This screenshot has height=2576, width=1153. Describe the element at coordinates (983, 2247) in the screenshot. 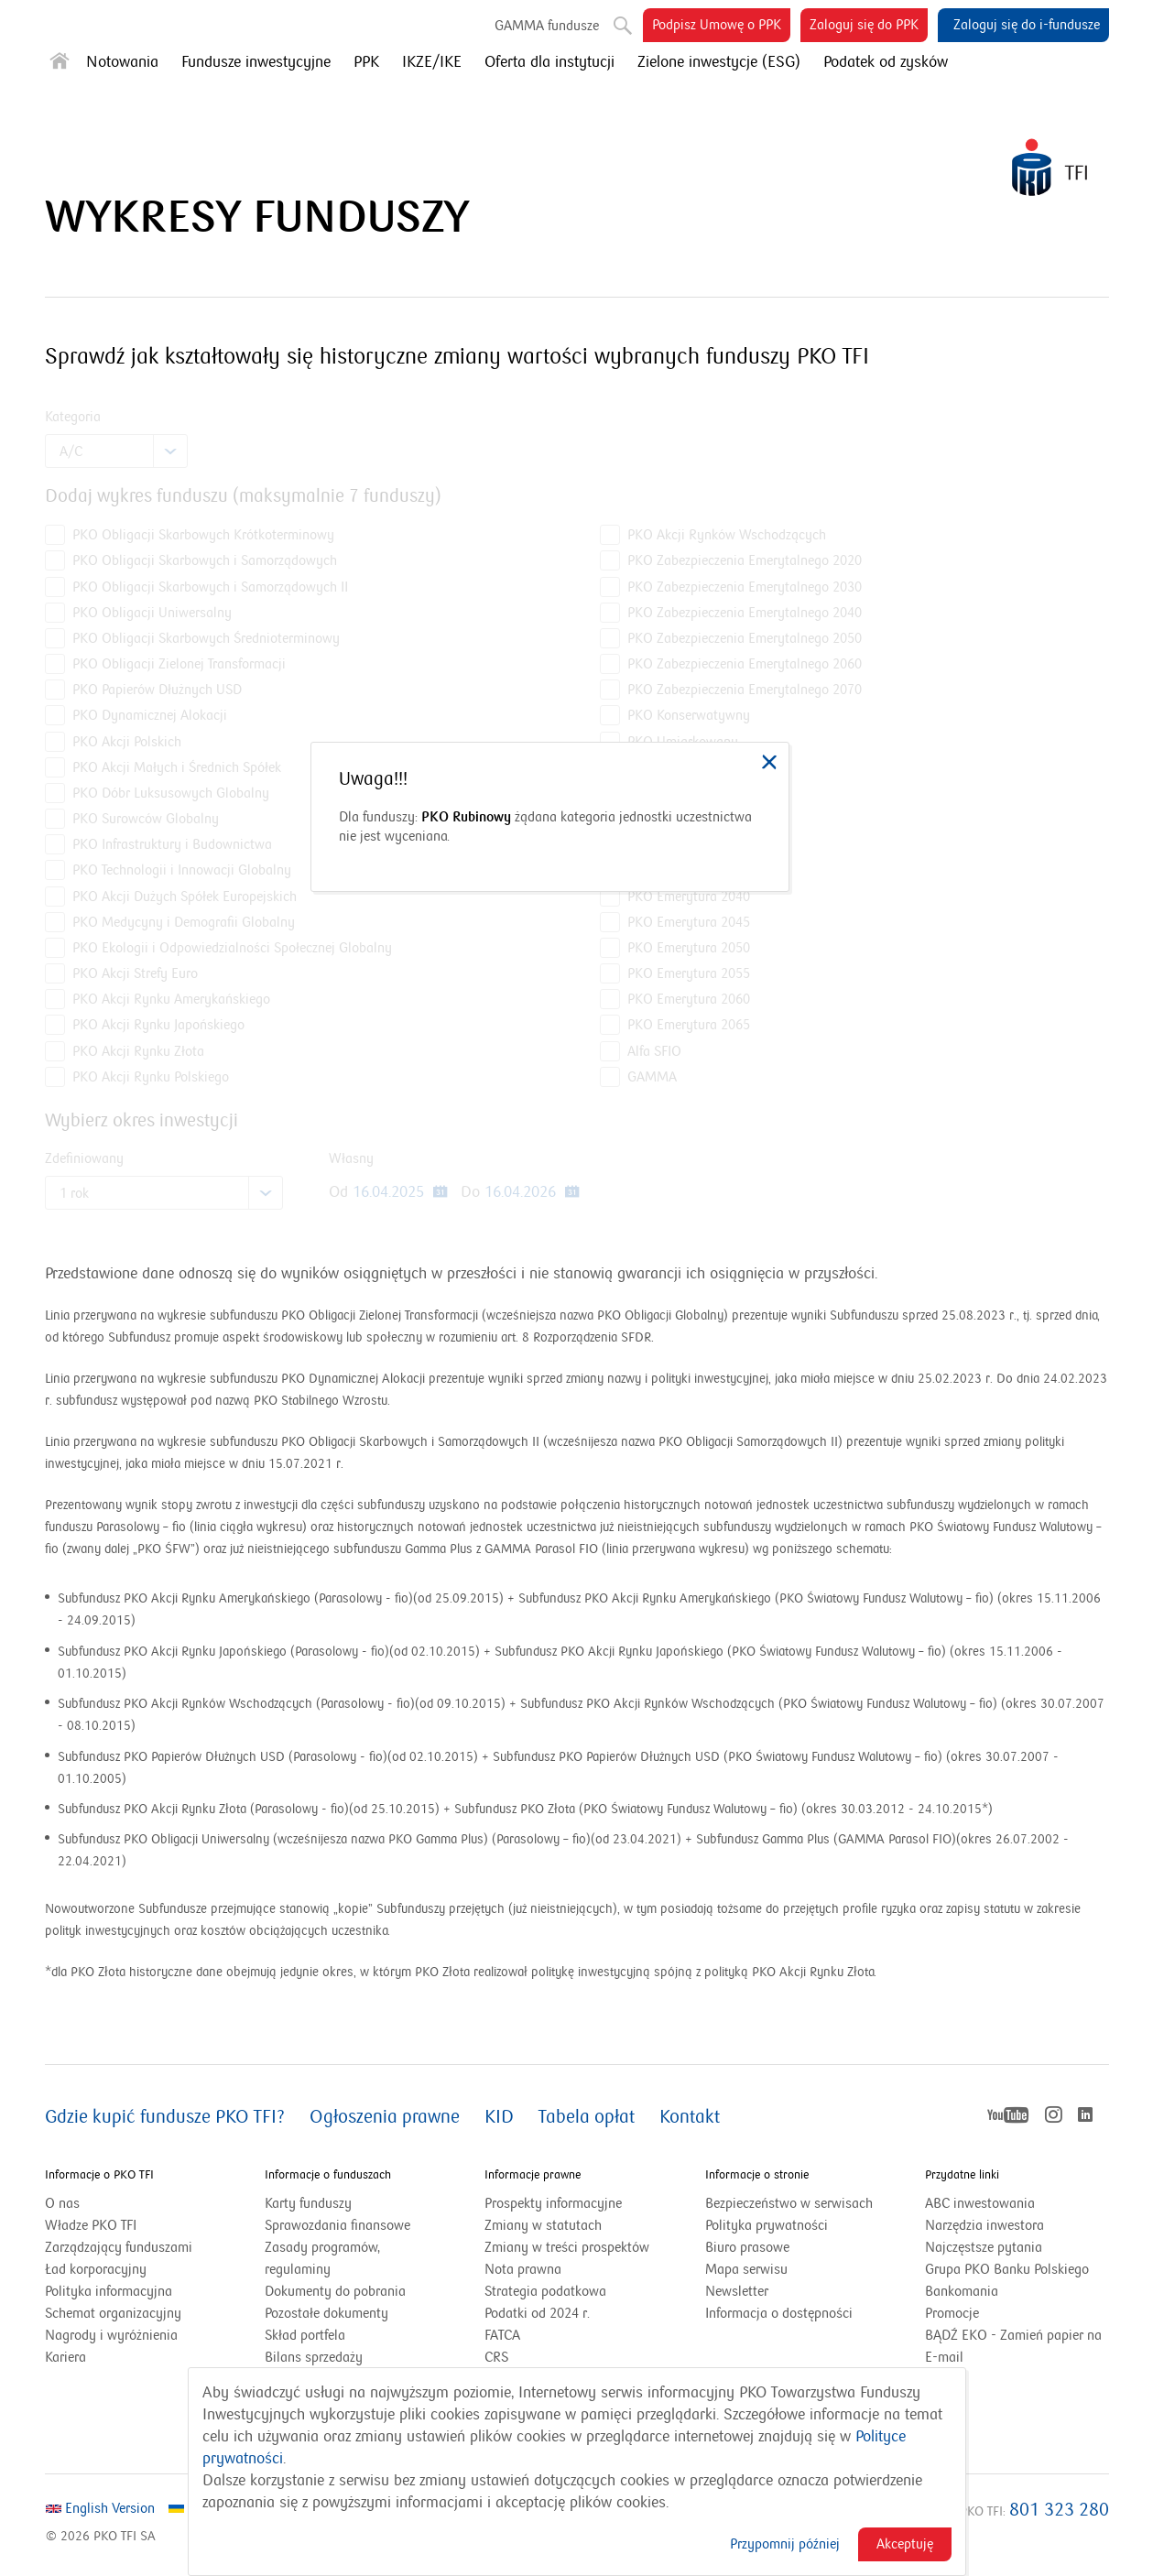

I see `Najczęstsze pytania` at that location.